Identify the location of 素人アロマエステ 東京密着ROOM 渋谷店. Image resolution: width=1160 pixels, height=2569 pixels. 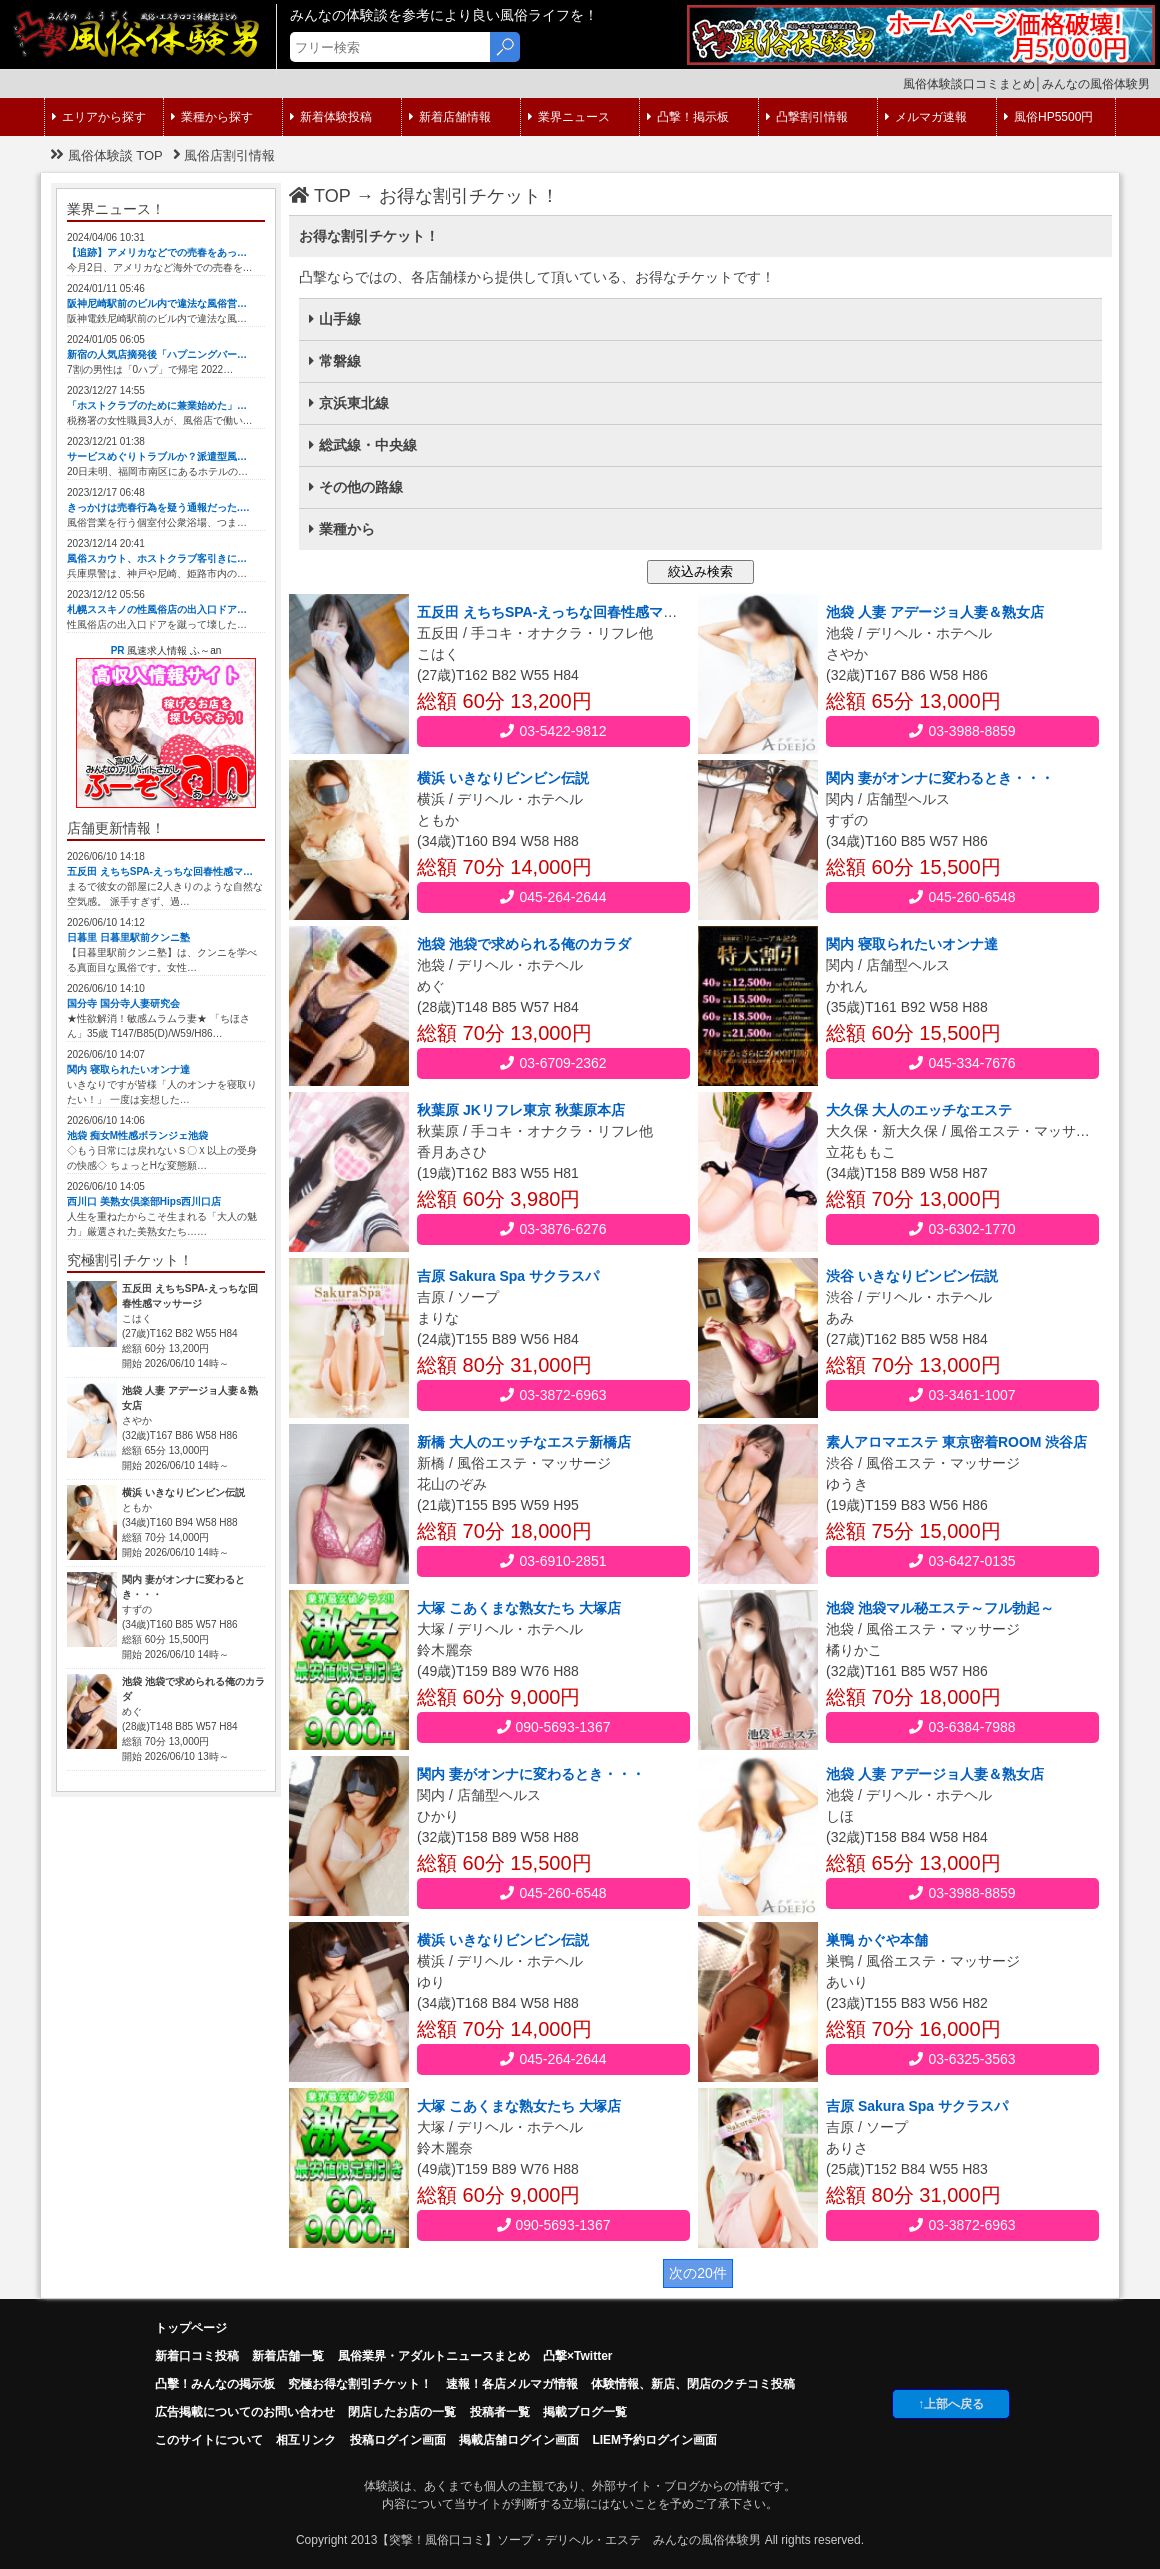
(956, 1442).